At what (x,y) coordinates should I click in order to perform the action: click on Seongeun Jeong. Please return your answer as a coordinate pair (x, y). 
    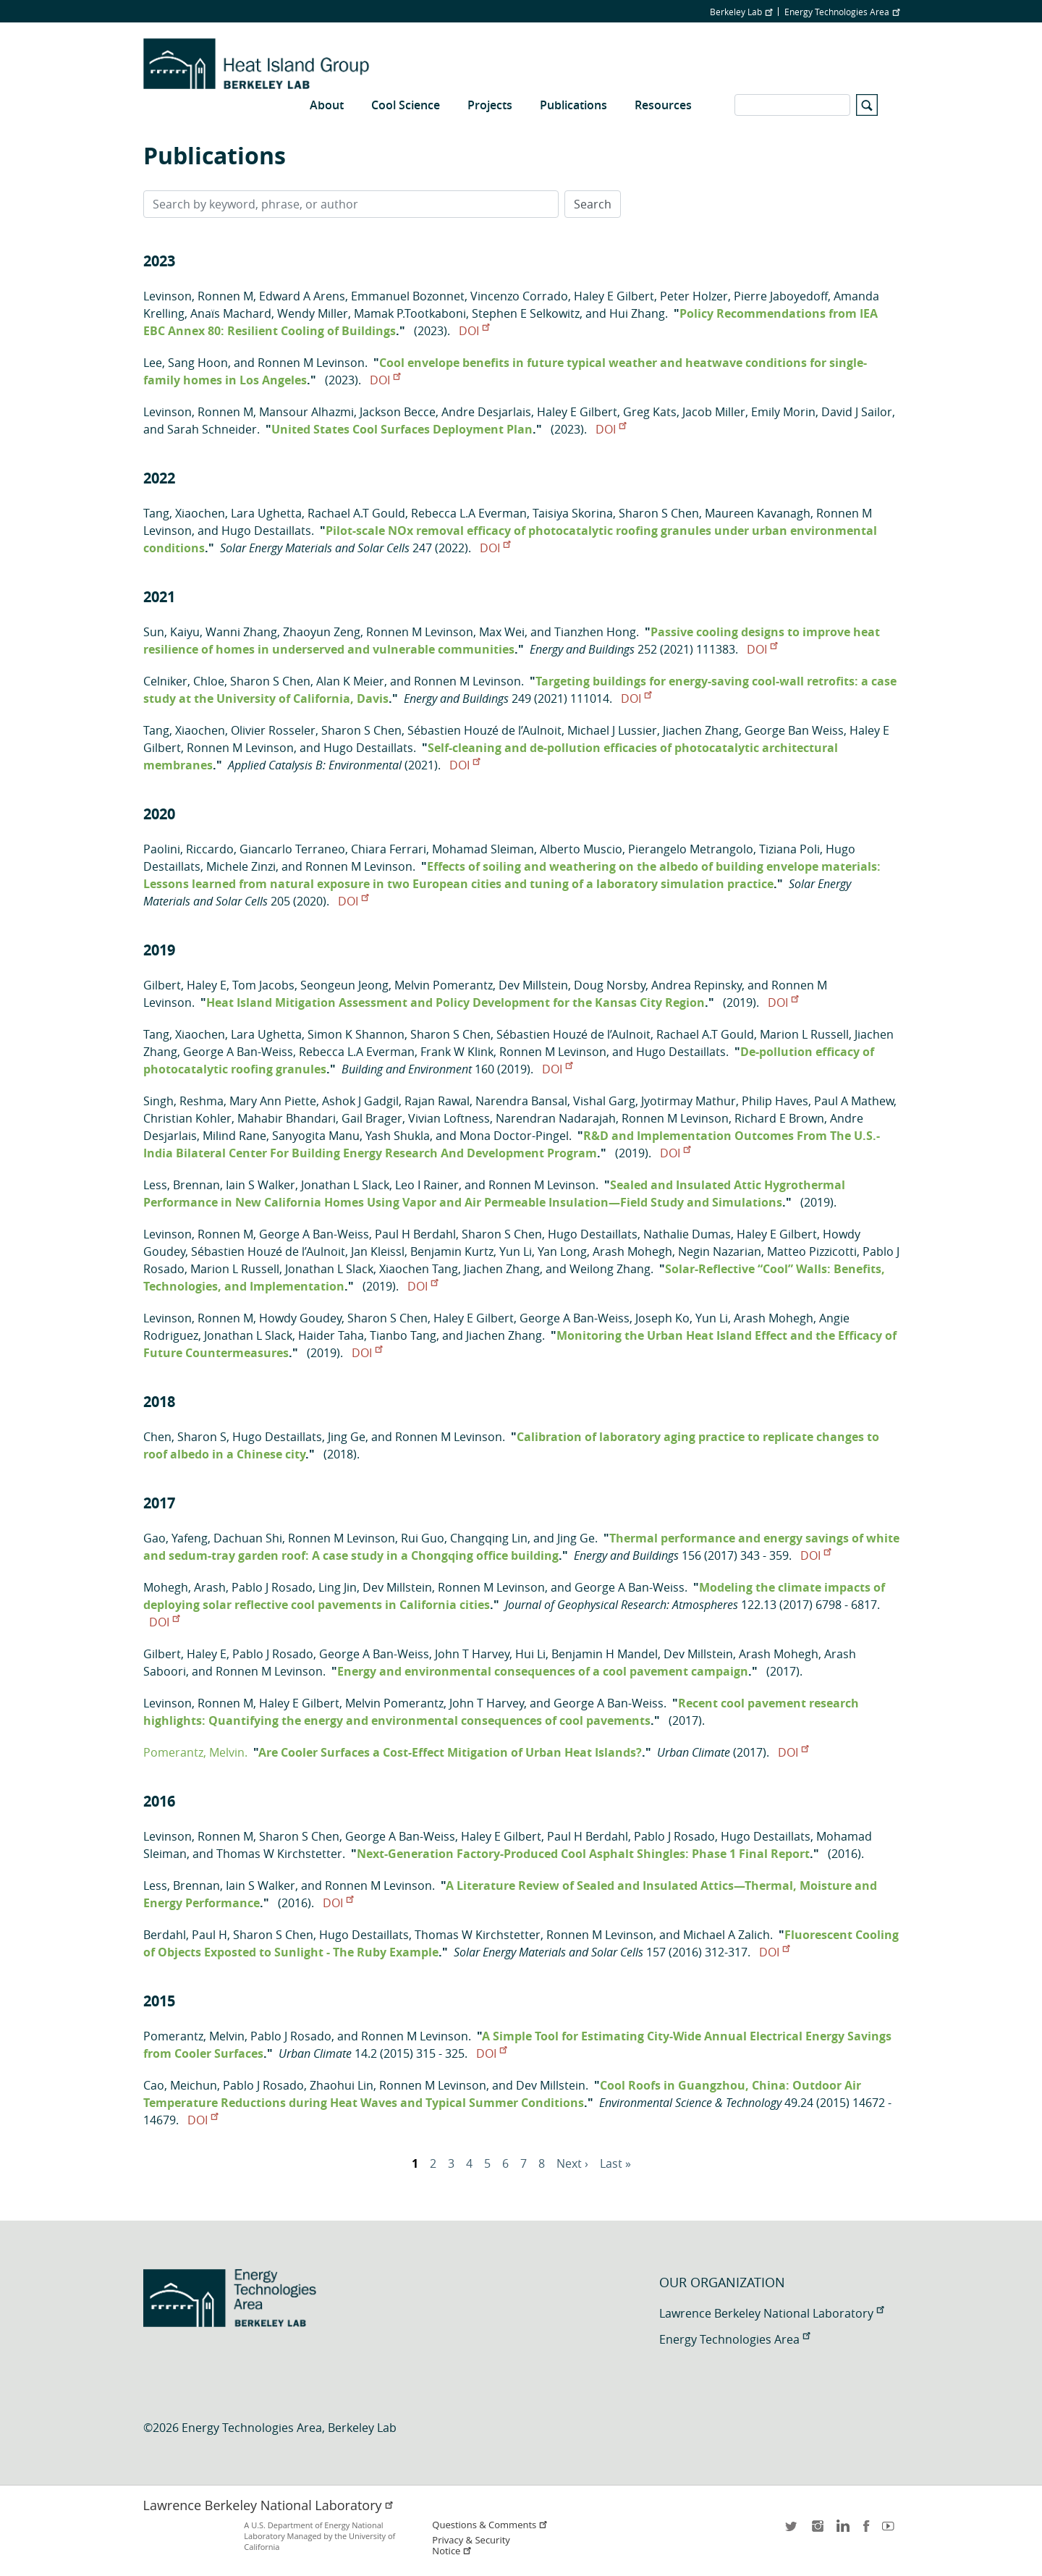
    Looking at the image, I should click on (344, 985).